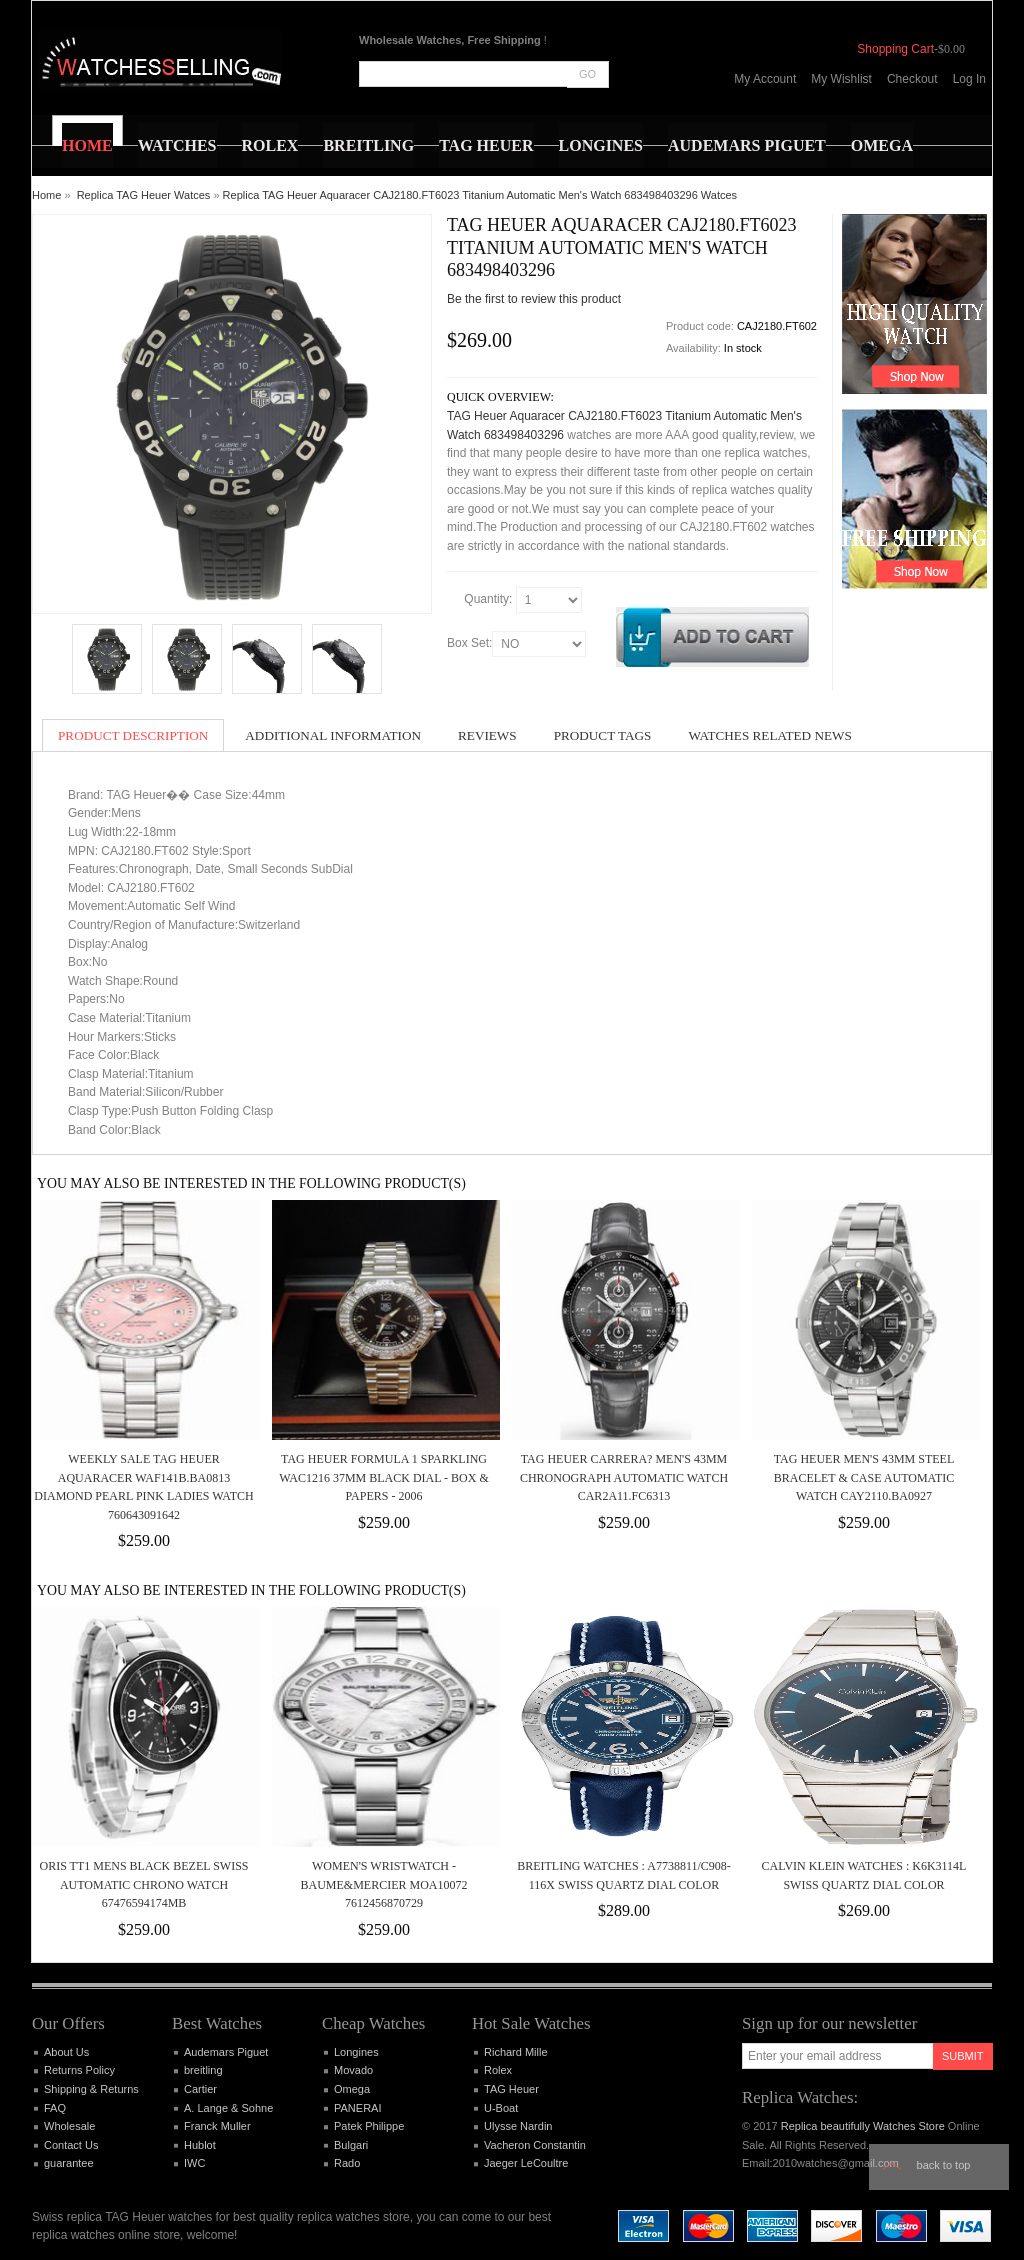 The height and width of the screenshot is (2260, 1024). I want to click on Wholesale, so click(69, 2126).